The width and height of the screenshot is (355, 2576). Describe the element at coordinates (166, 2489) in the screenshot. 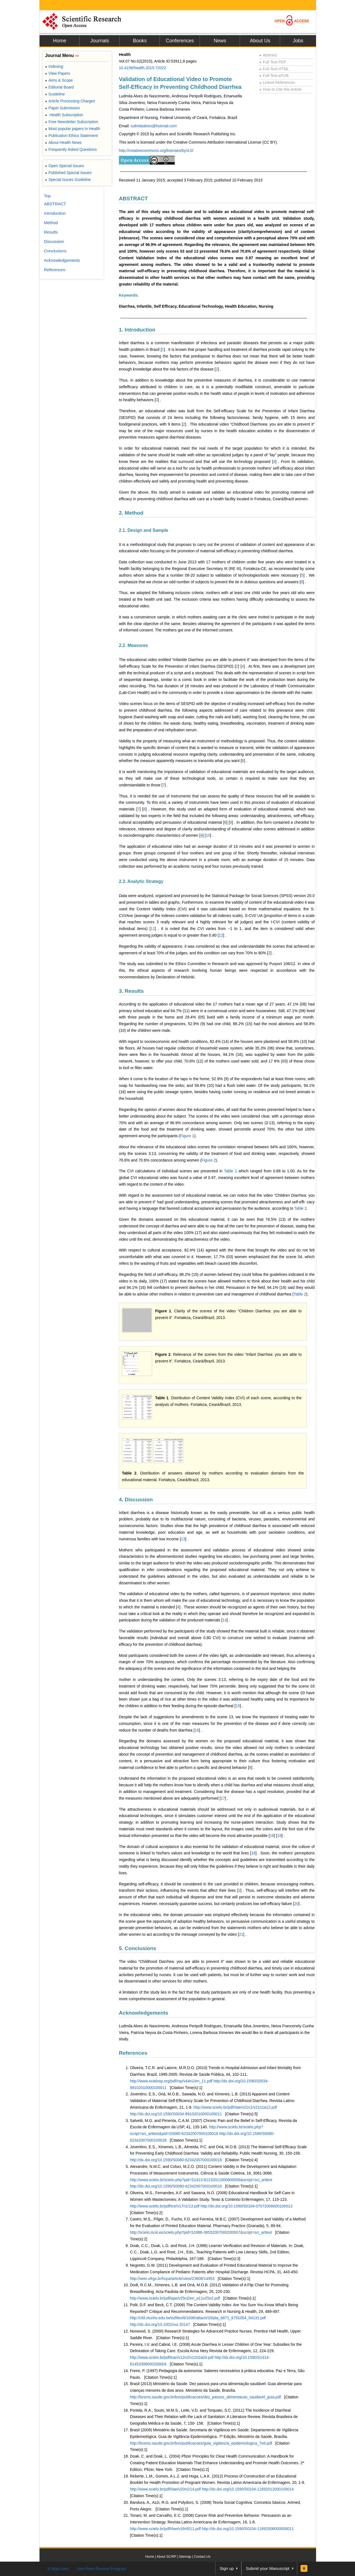

I see `http://www.scielo.br/pdf/rlae/v20n1/14.pdf` at that location.